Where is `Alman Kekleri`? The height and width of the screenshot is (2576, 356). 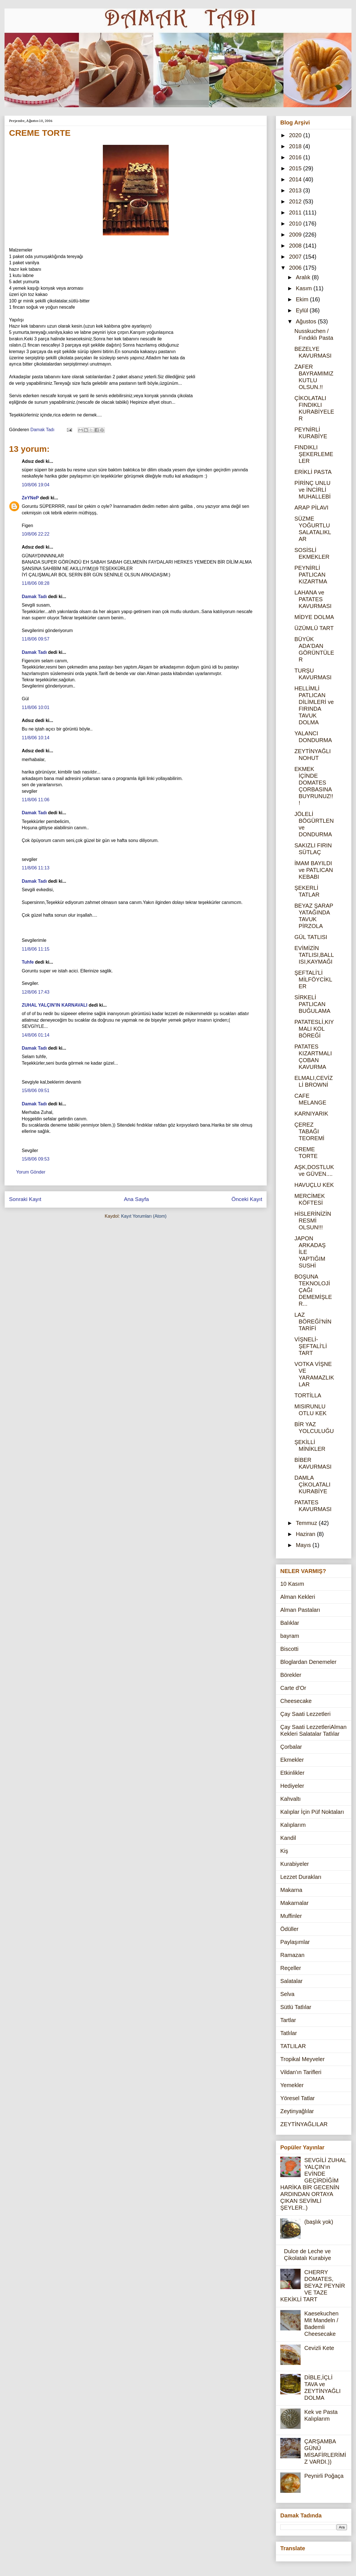
Alman Kekleri is located at coordinates (297, 1597).